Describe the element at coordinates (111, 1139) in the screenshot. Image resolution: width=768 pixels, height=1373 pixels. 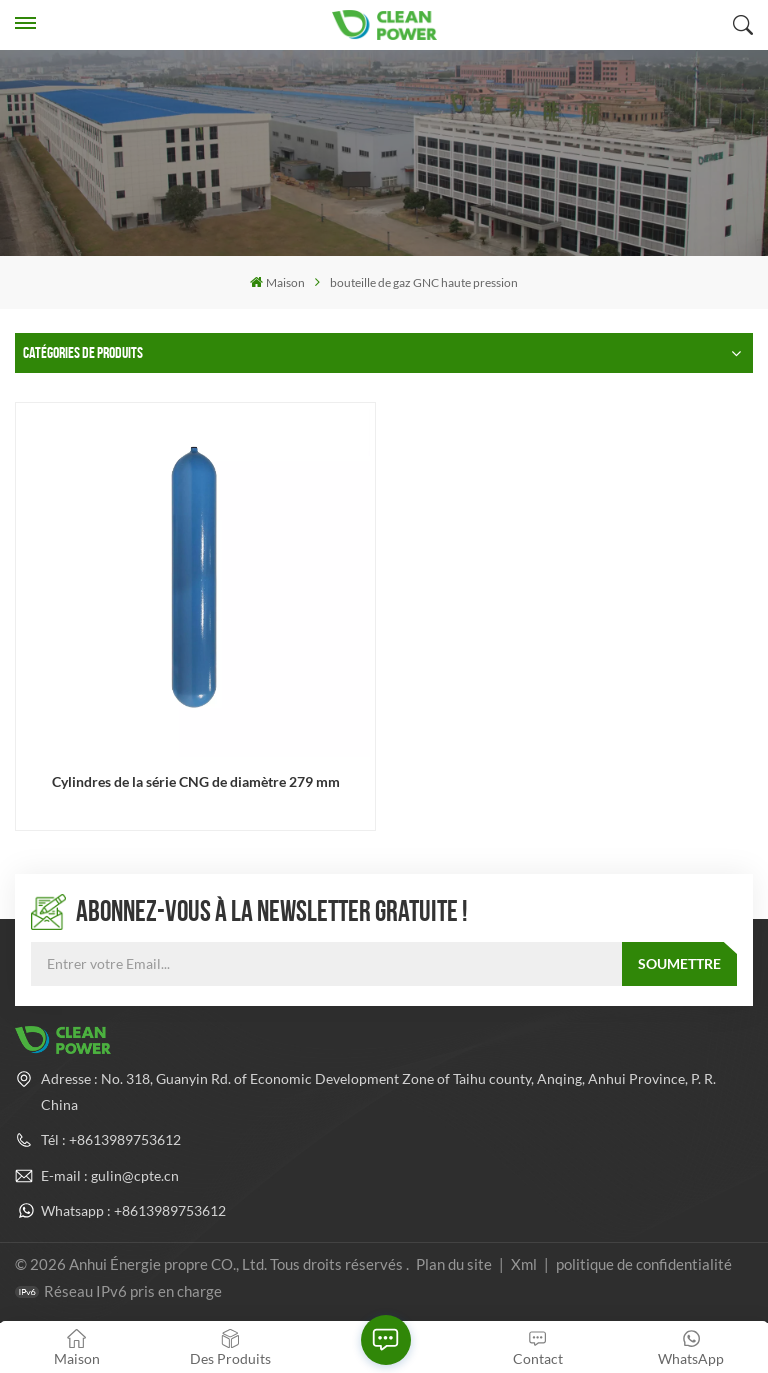
I see `Tél : +8613989753612` at that location.